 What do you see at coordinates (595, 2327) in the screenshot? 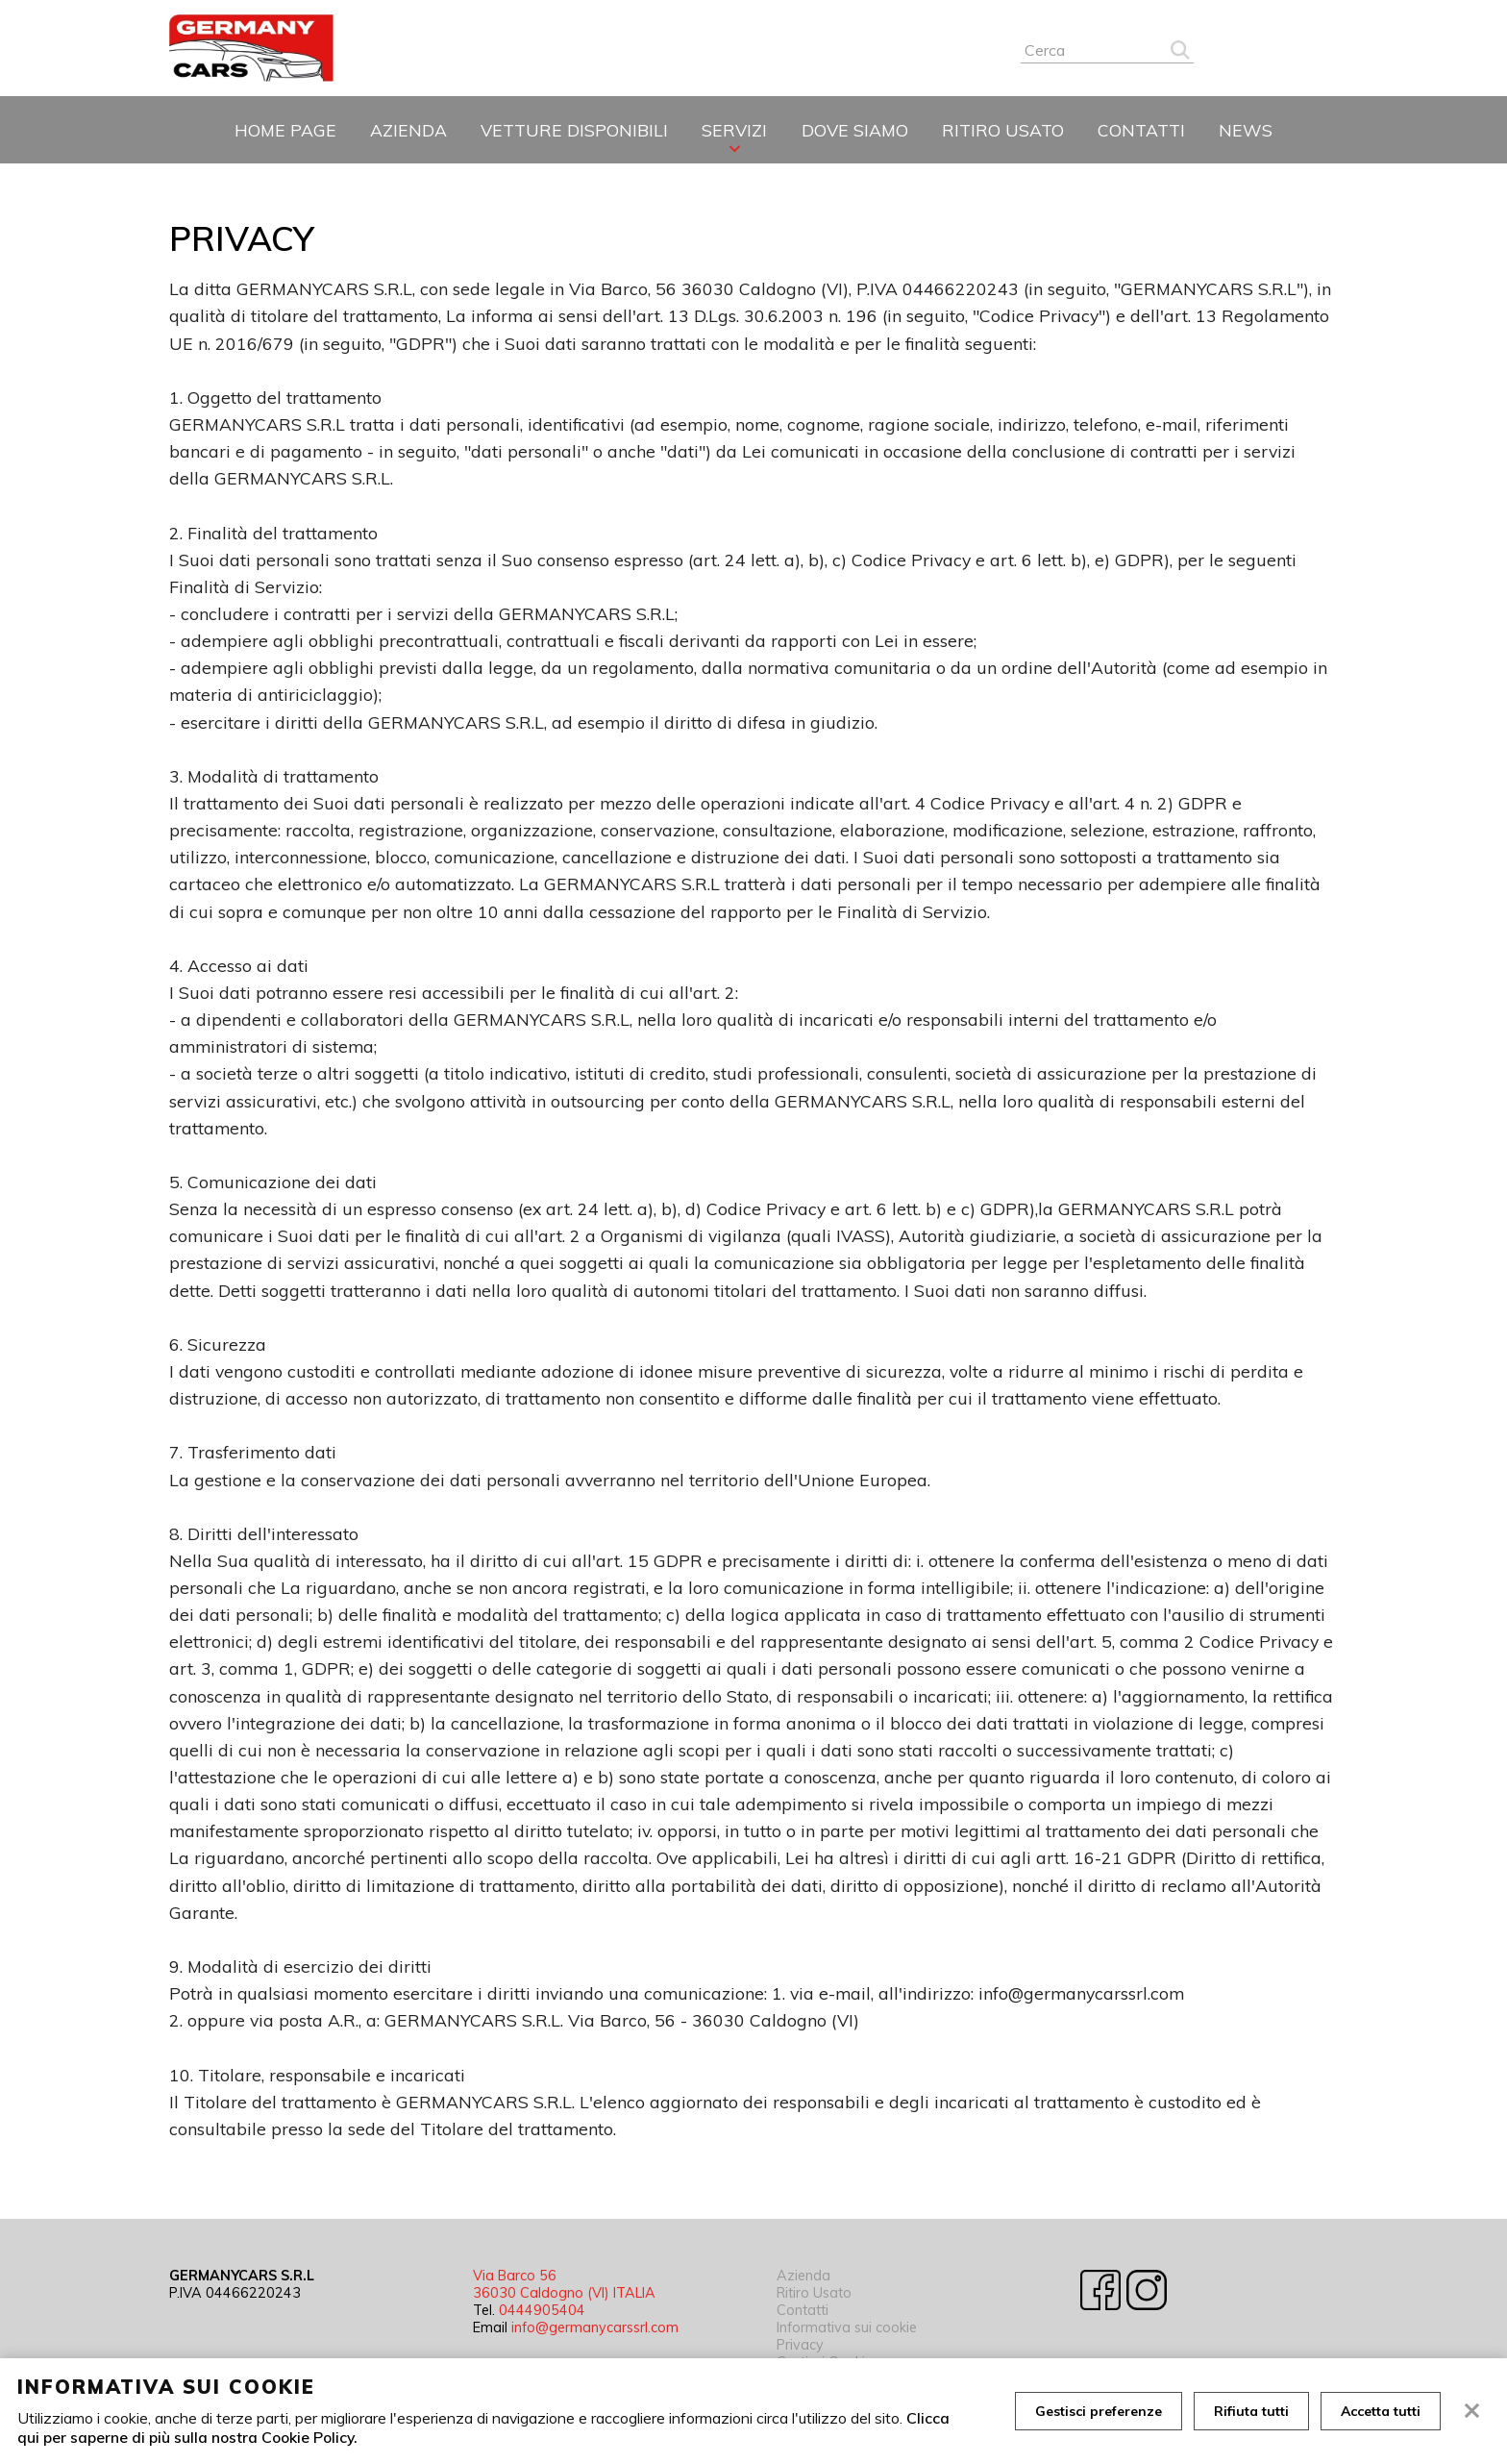
I see `info@germanycarssrl.com` at bounding box center [595, 2327].